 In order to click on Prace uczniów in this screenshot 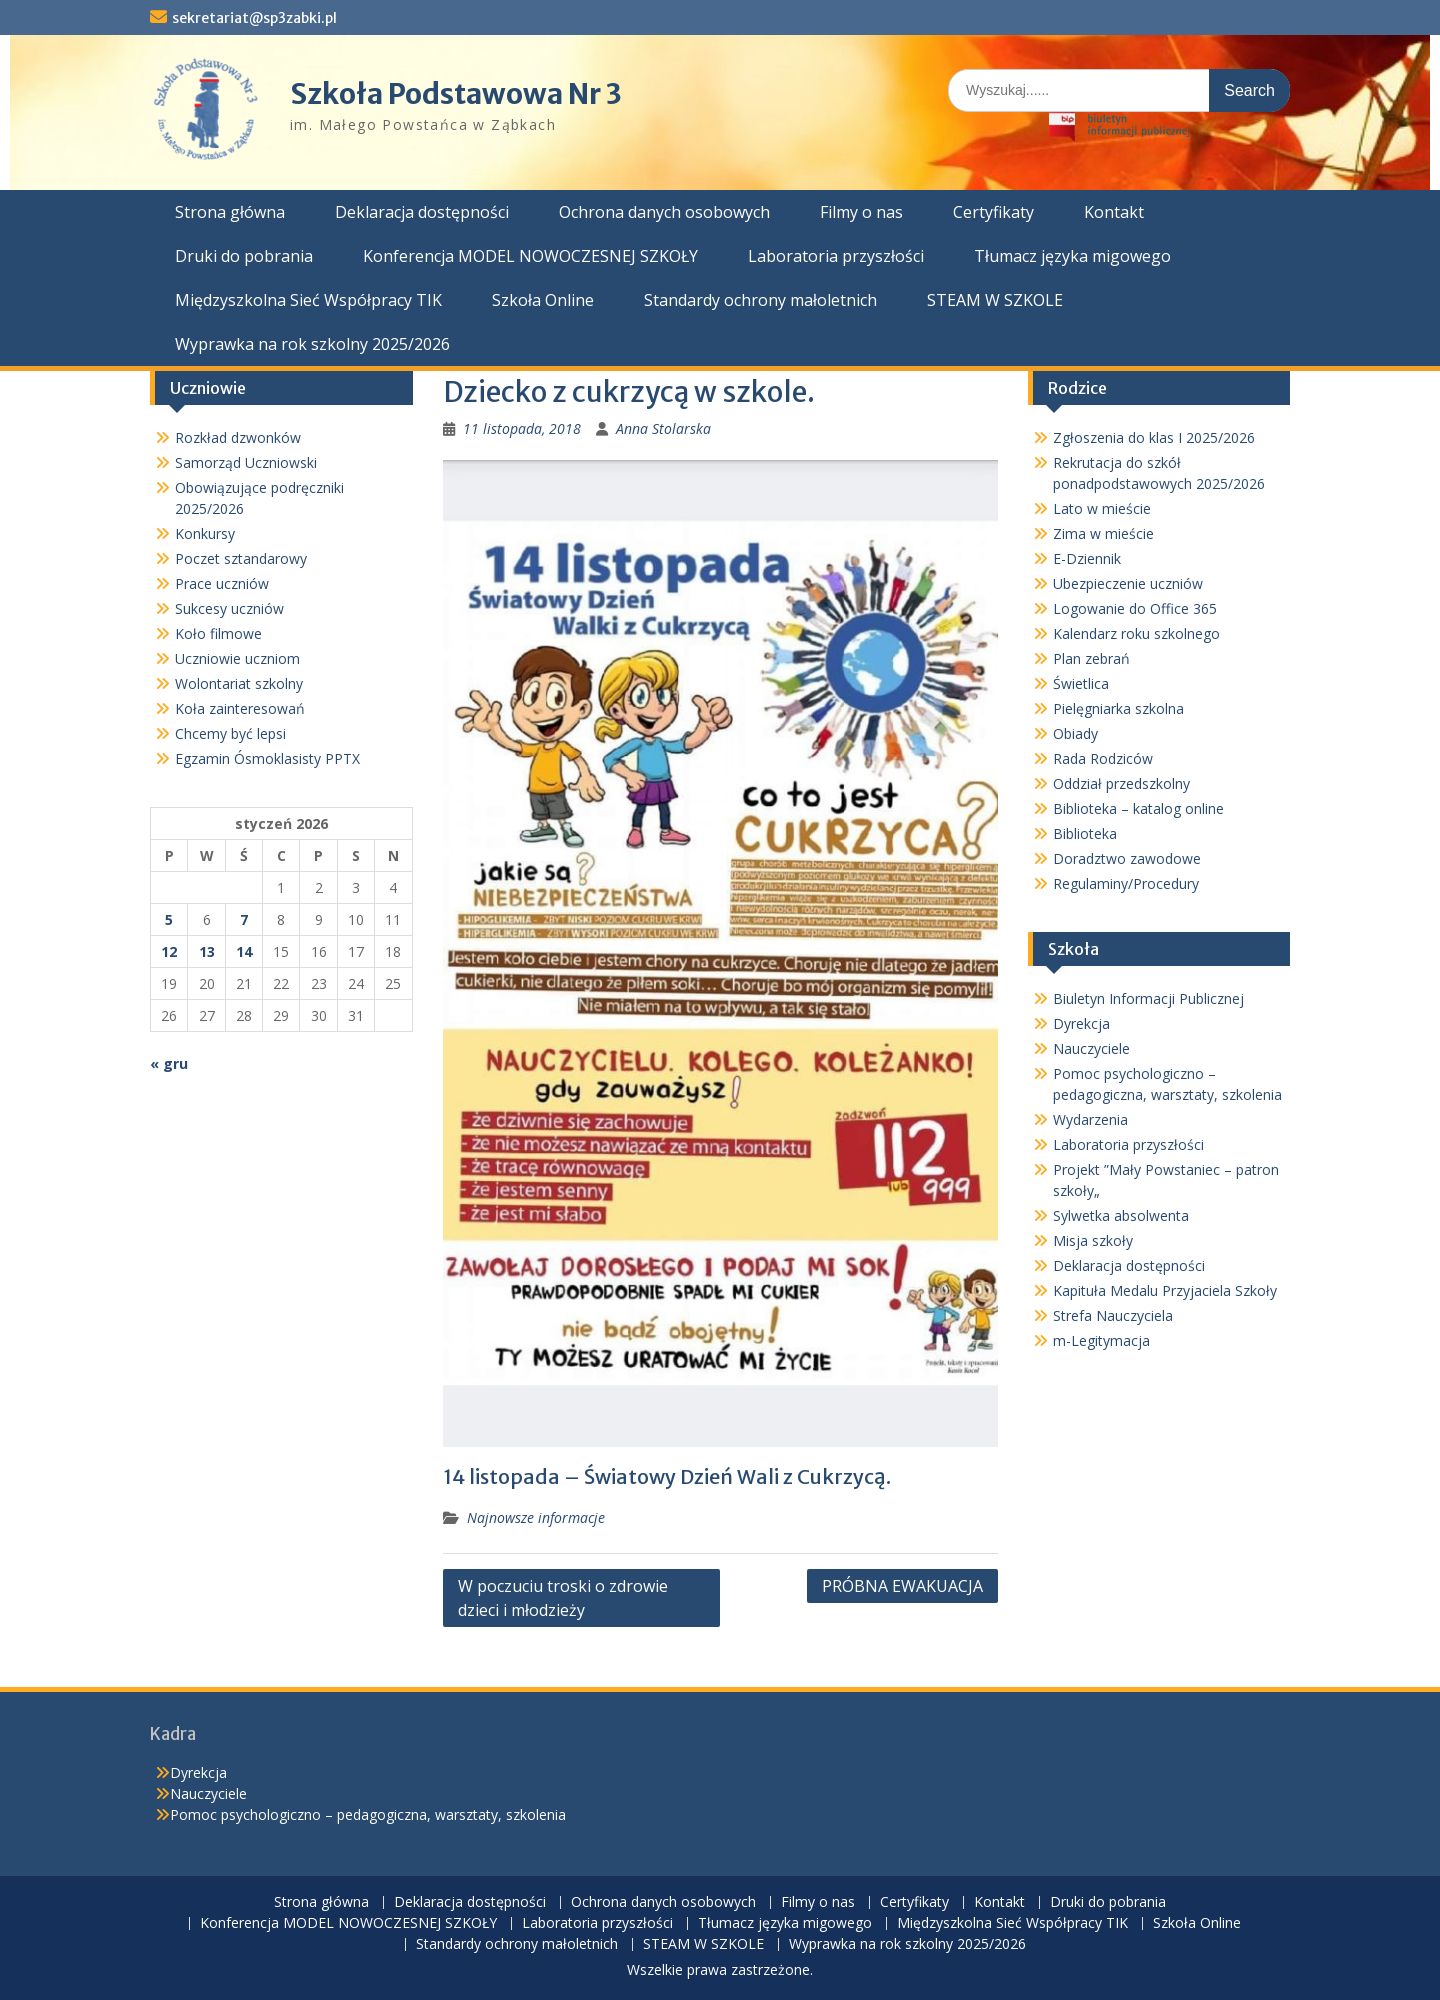, I will do `click(222, 583)`.